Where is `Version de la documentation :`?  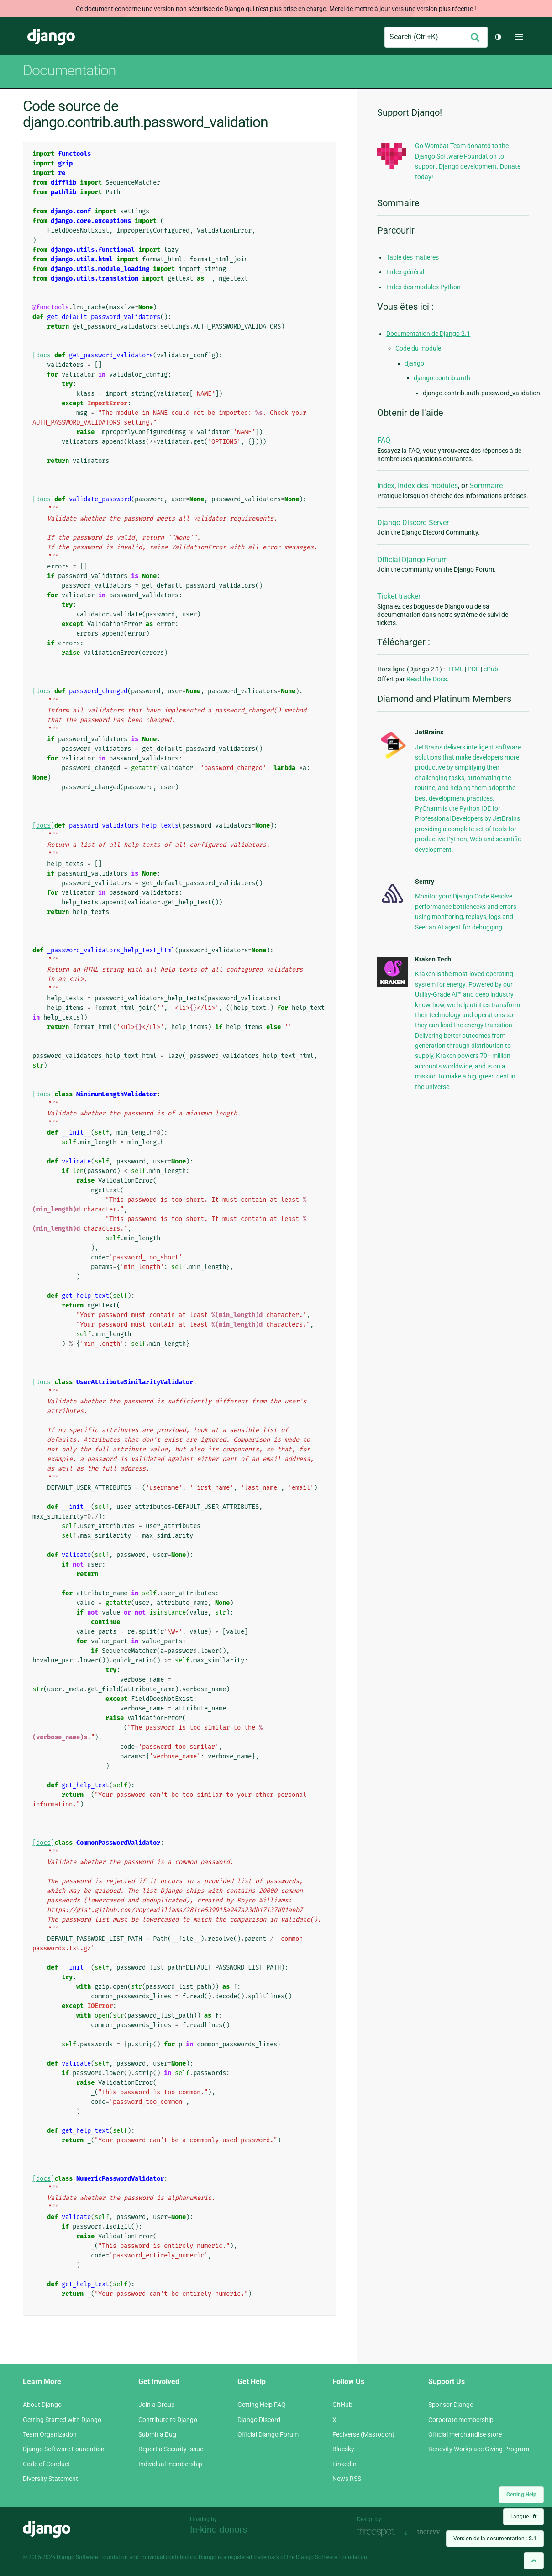
Version de la documentation : is located at coordinates (494, 2538).